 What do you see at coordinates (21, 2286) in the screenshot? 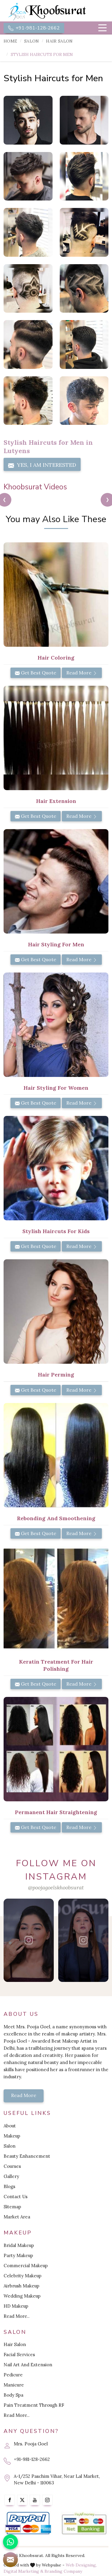
I see `Airbrush Makeup` at bounding box center [21, 2286].